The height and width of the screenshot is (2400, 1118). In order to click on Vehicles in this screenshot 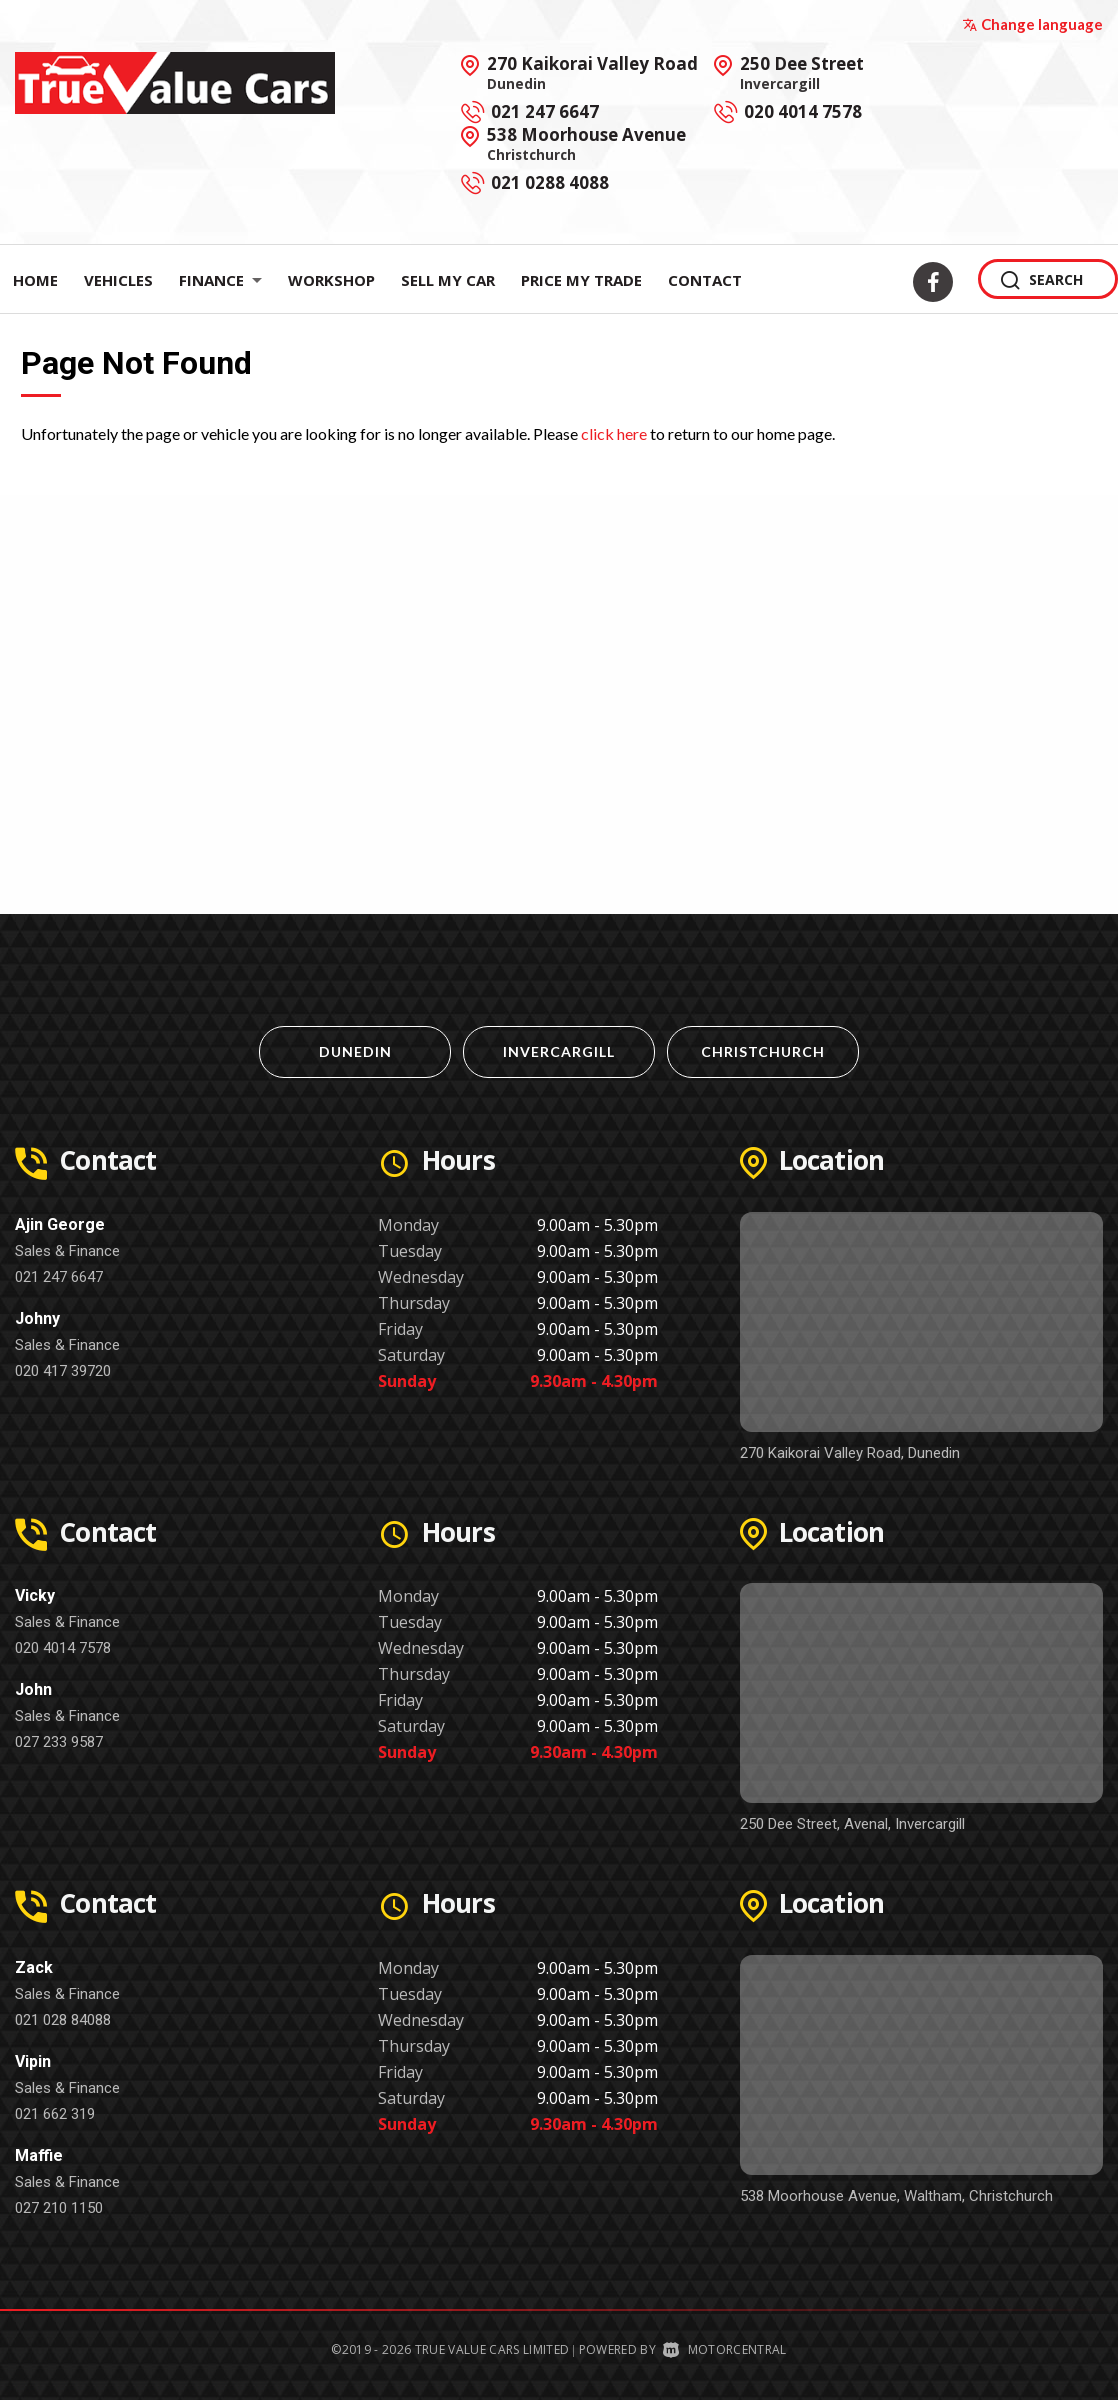, I will do `click(118, 280)`.